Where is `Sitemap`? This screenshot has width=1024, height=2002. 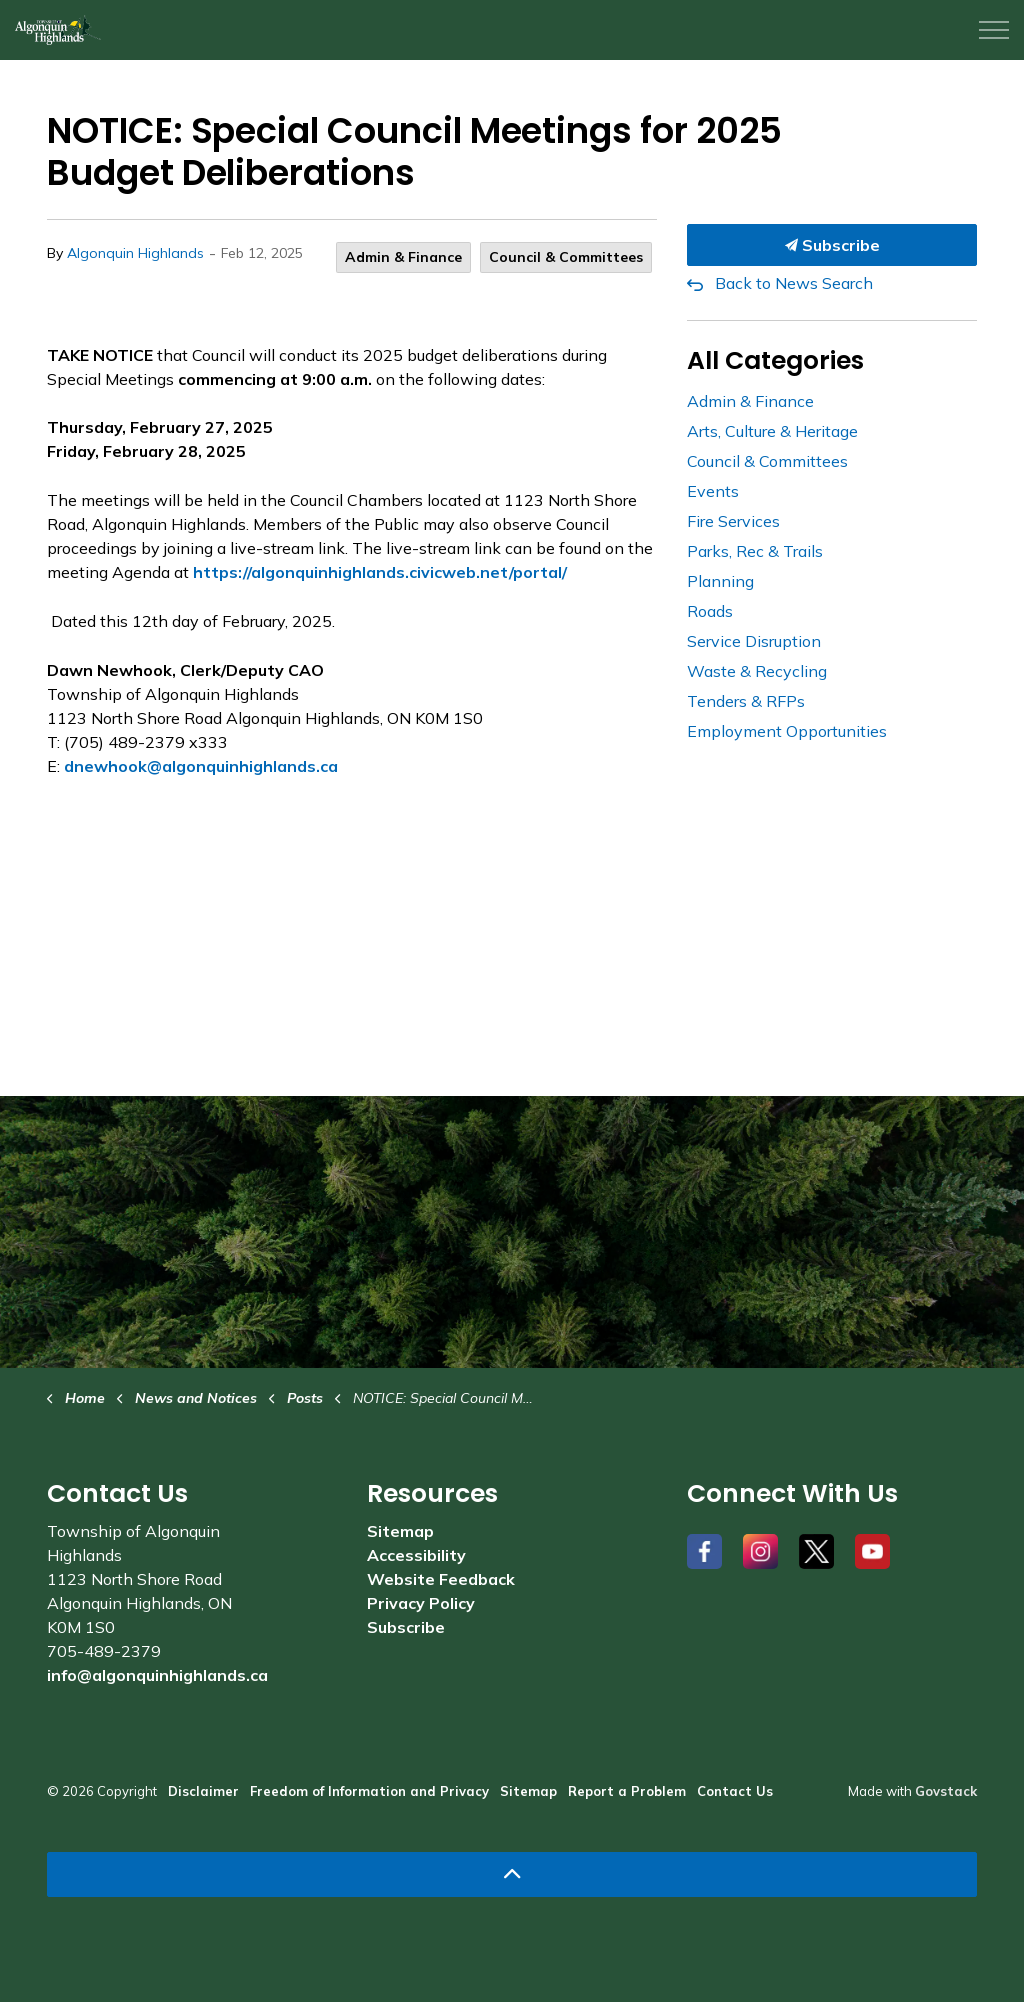 Sitemap is located at coordinates (400, 1531).